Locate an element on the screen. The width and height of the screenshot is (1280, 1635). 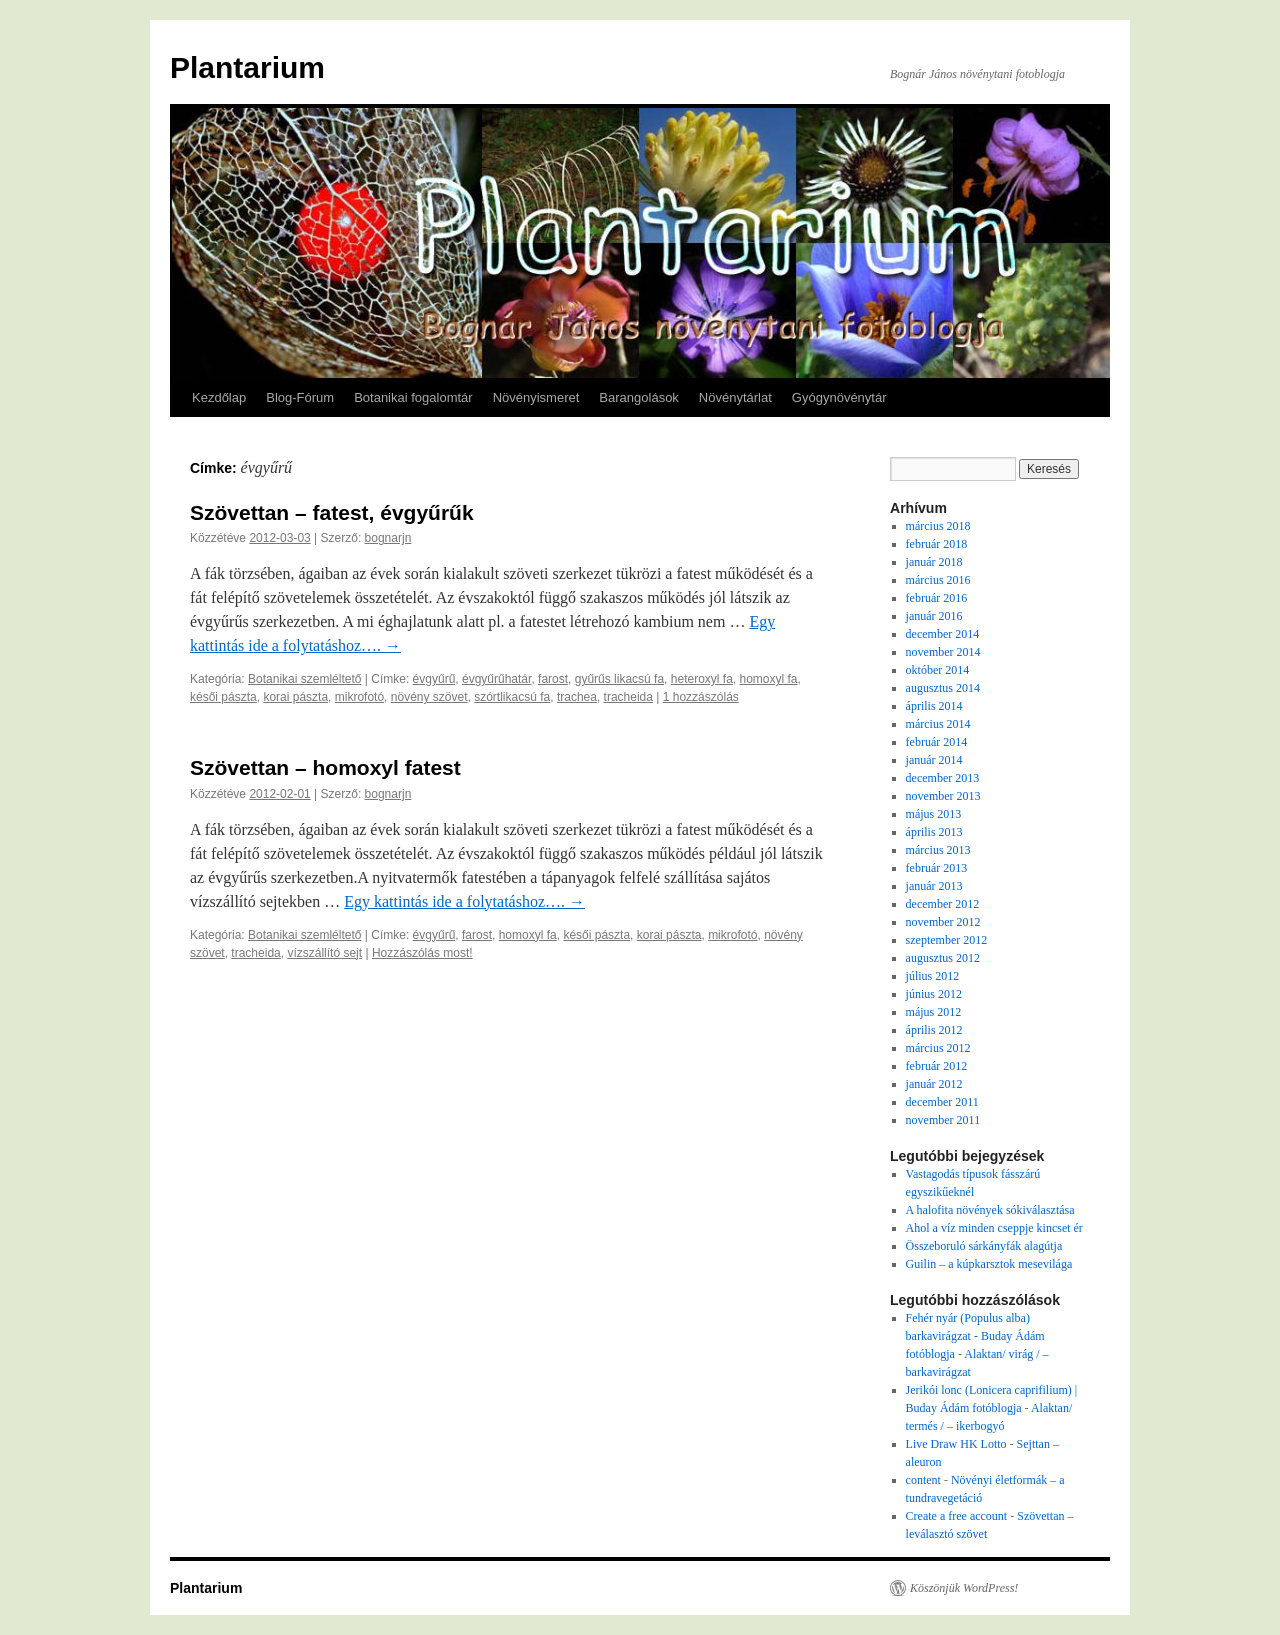
évgyűrű is located at coordinates (434, 679).